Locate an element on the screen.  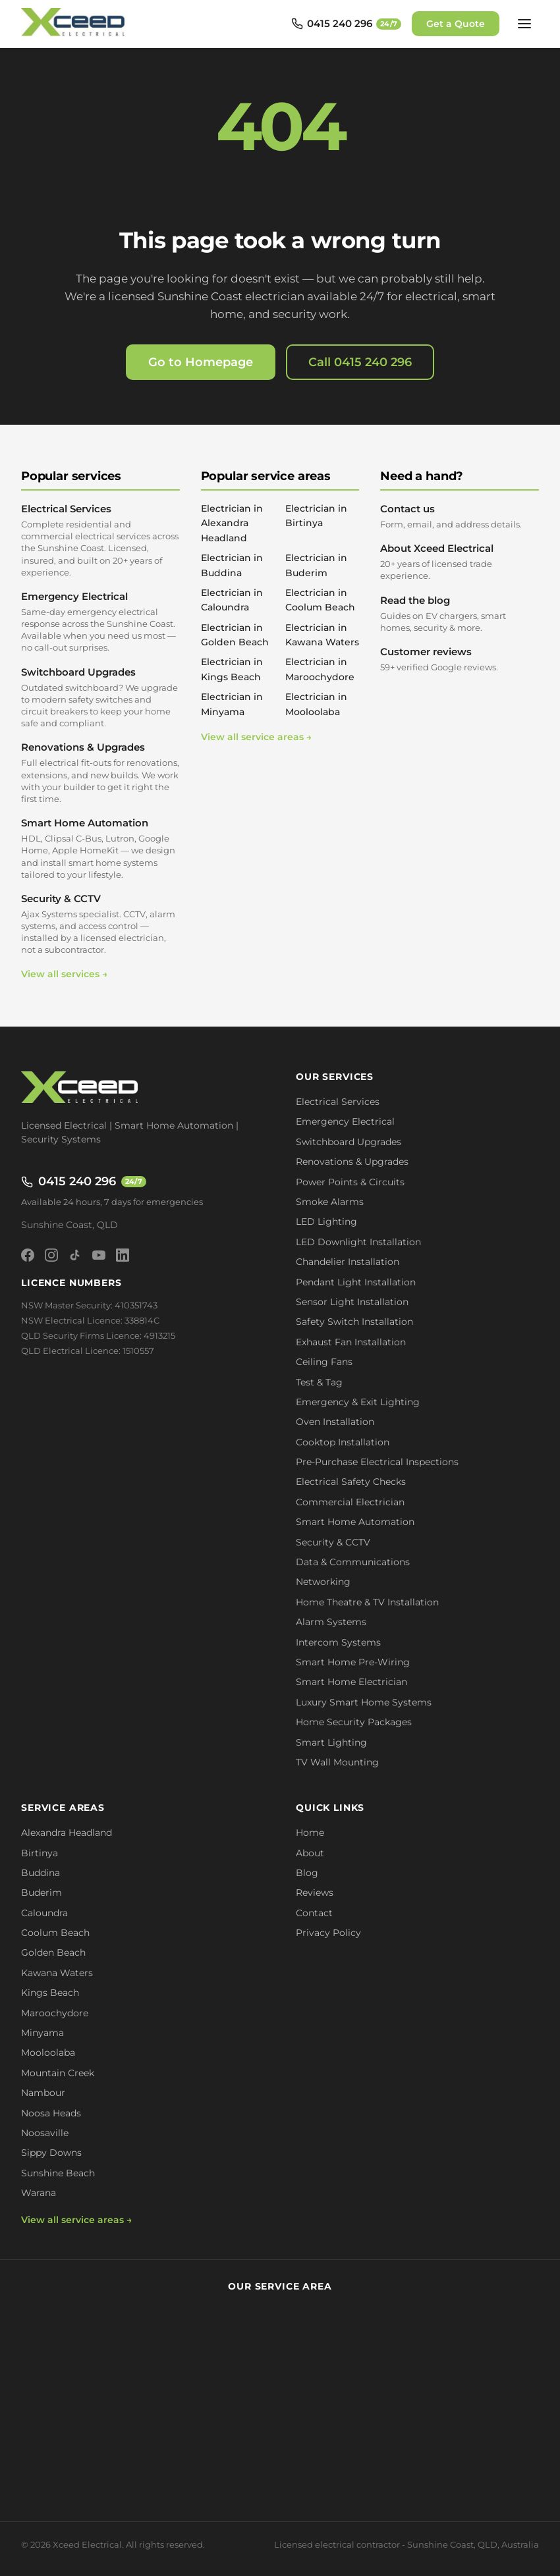
Smart Home Automation is located at coordinates (100, 848).